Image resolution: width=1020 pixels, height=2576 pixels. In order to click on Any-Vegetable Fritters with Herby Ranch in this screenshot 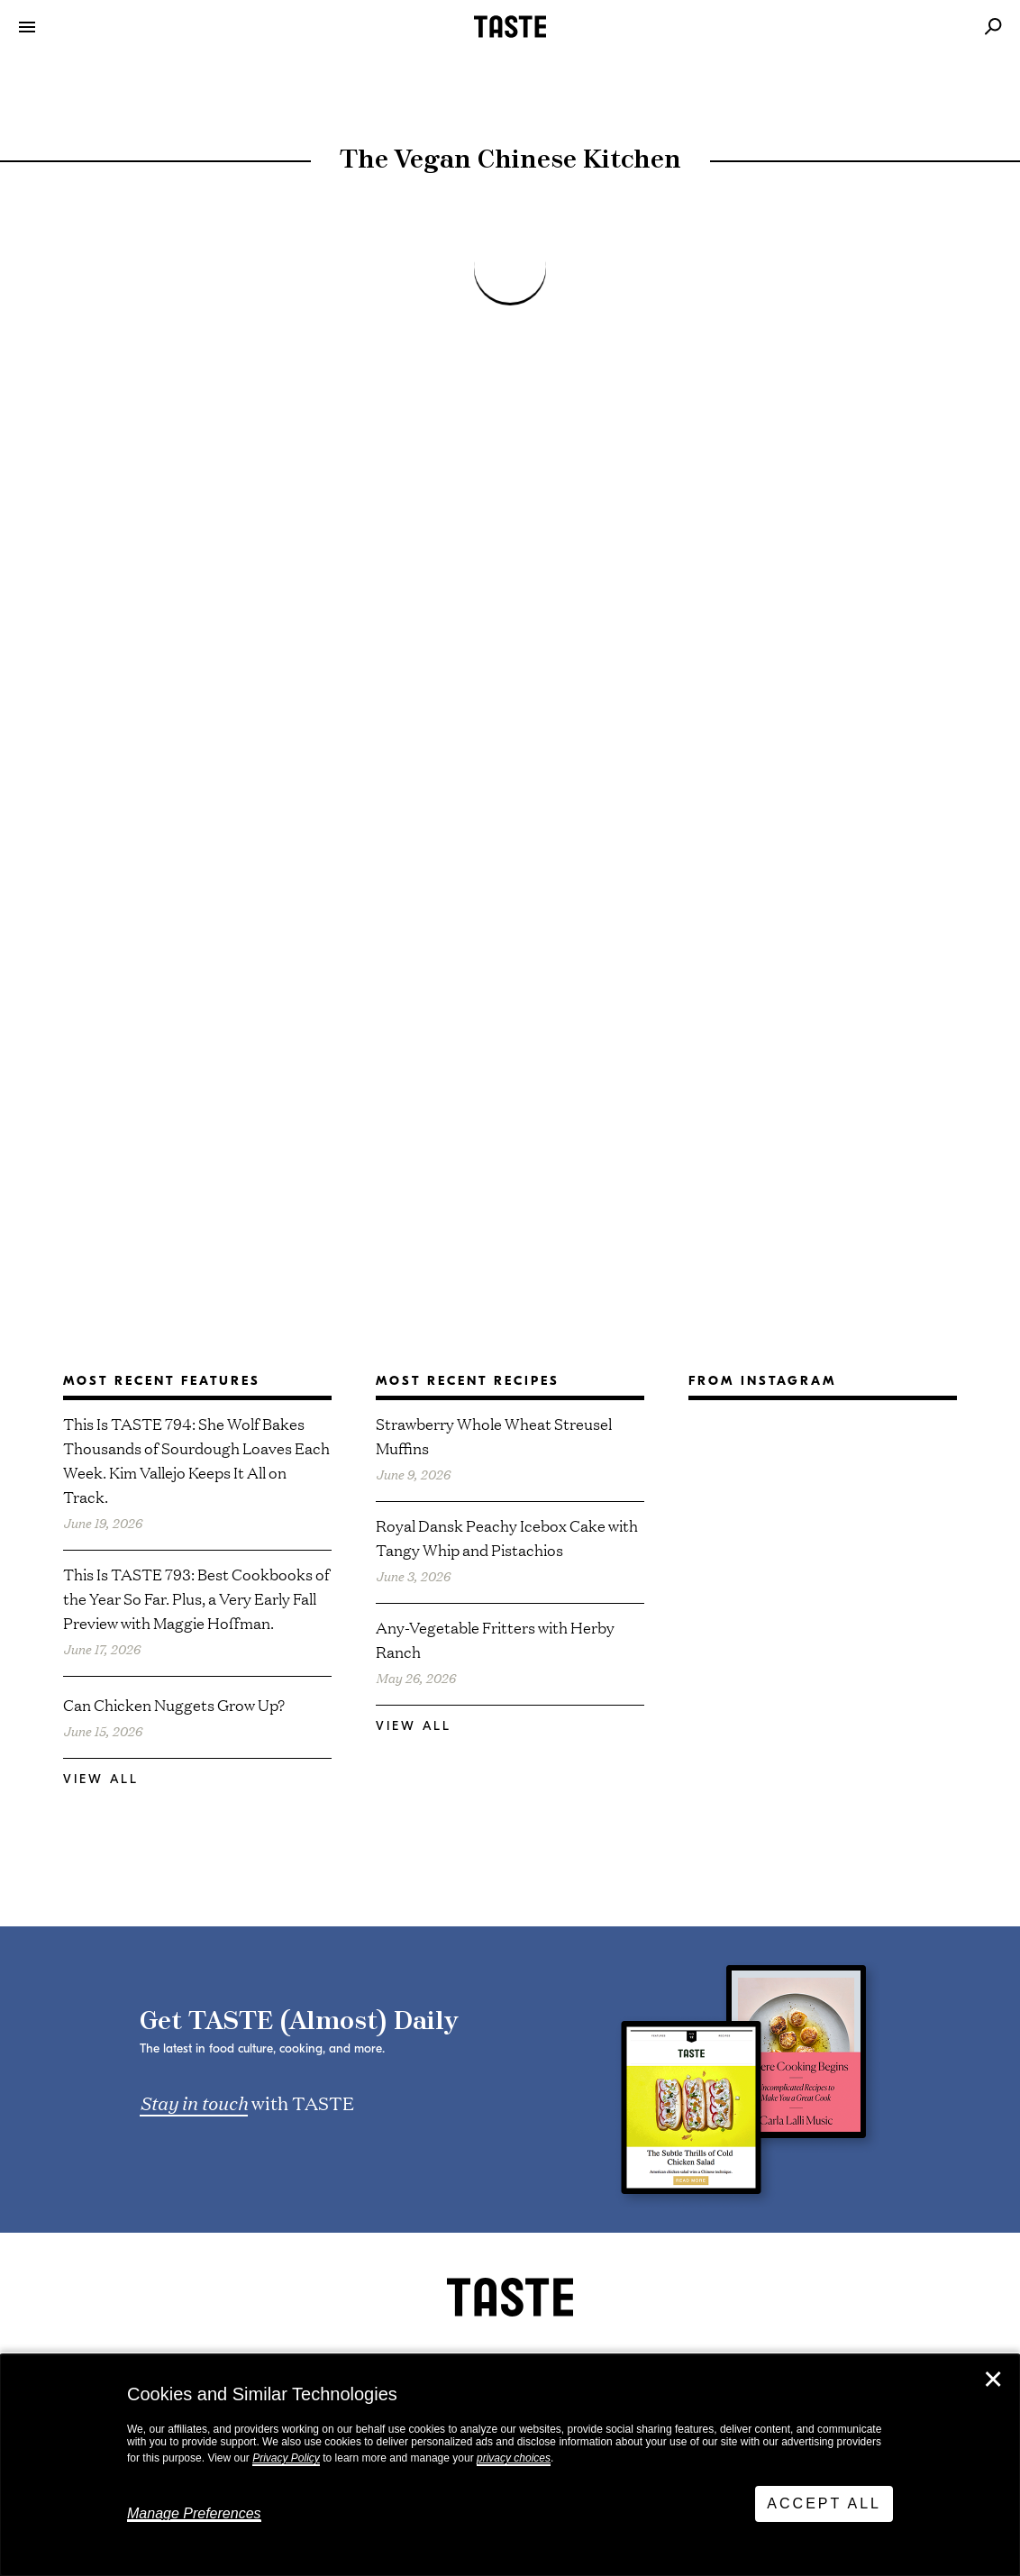, I will do `click(495, 1639)`.